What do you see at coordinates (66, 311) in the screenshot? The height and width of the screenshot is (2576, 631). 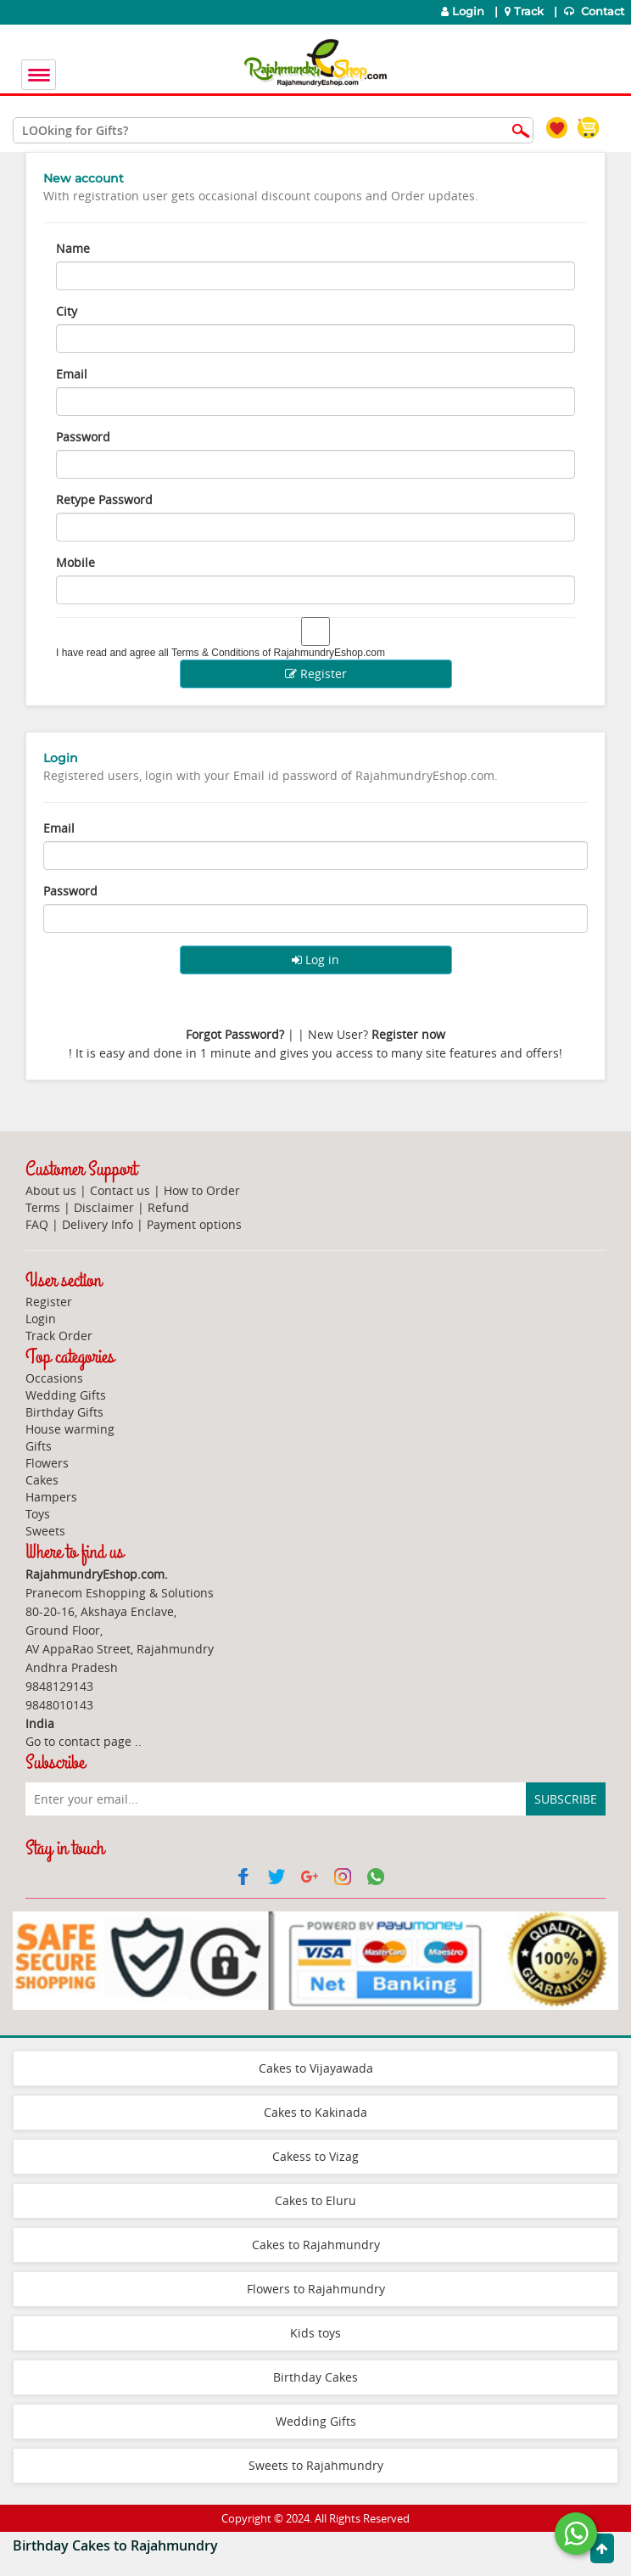 I see `City` at bounding box center [66, 311].